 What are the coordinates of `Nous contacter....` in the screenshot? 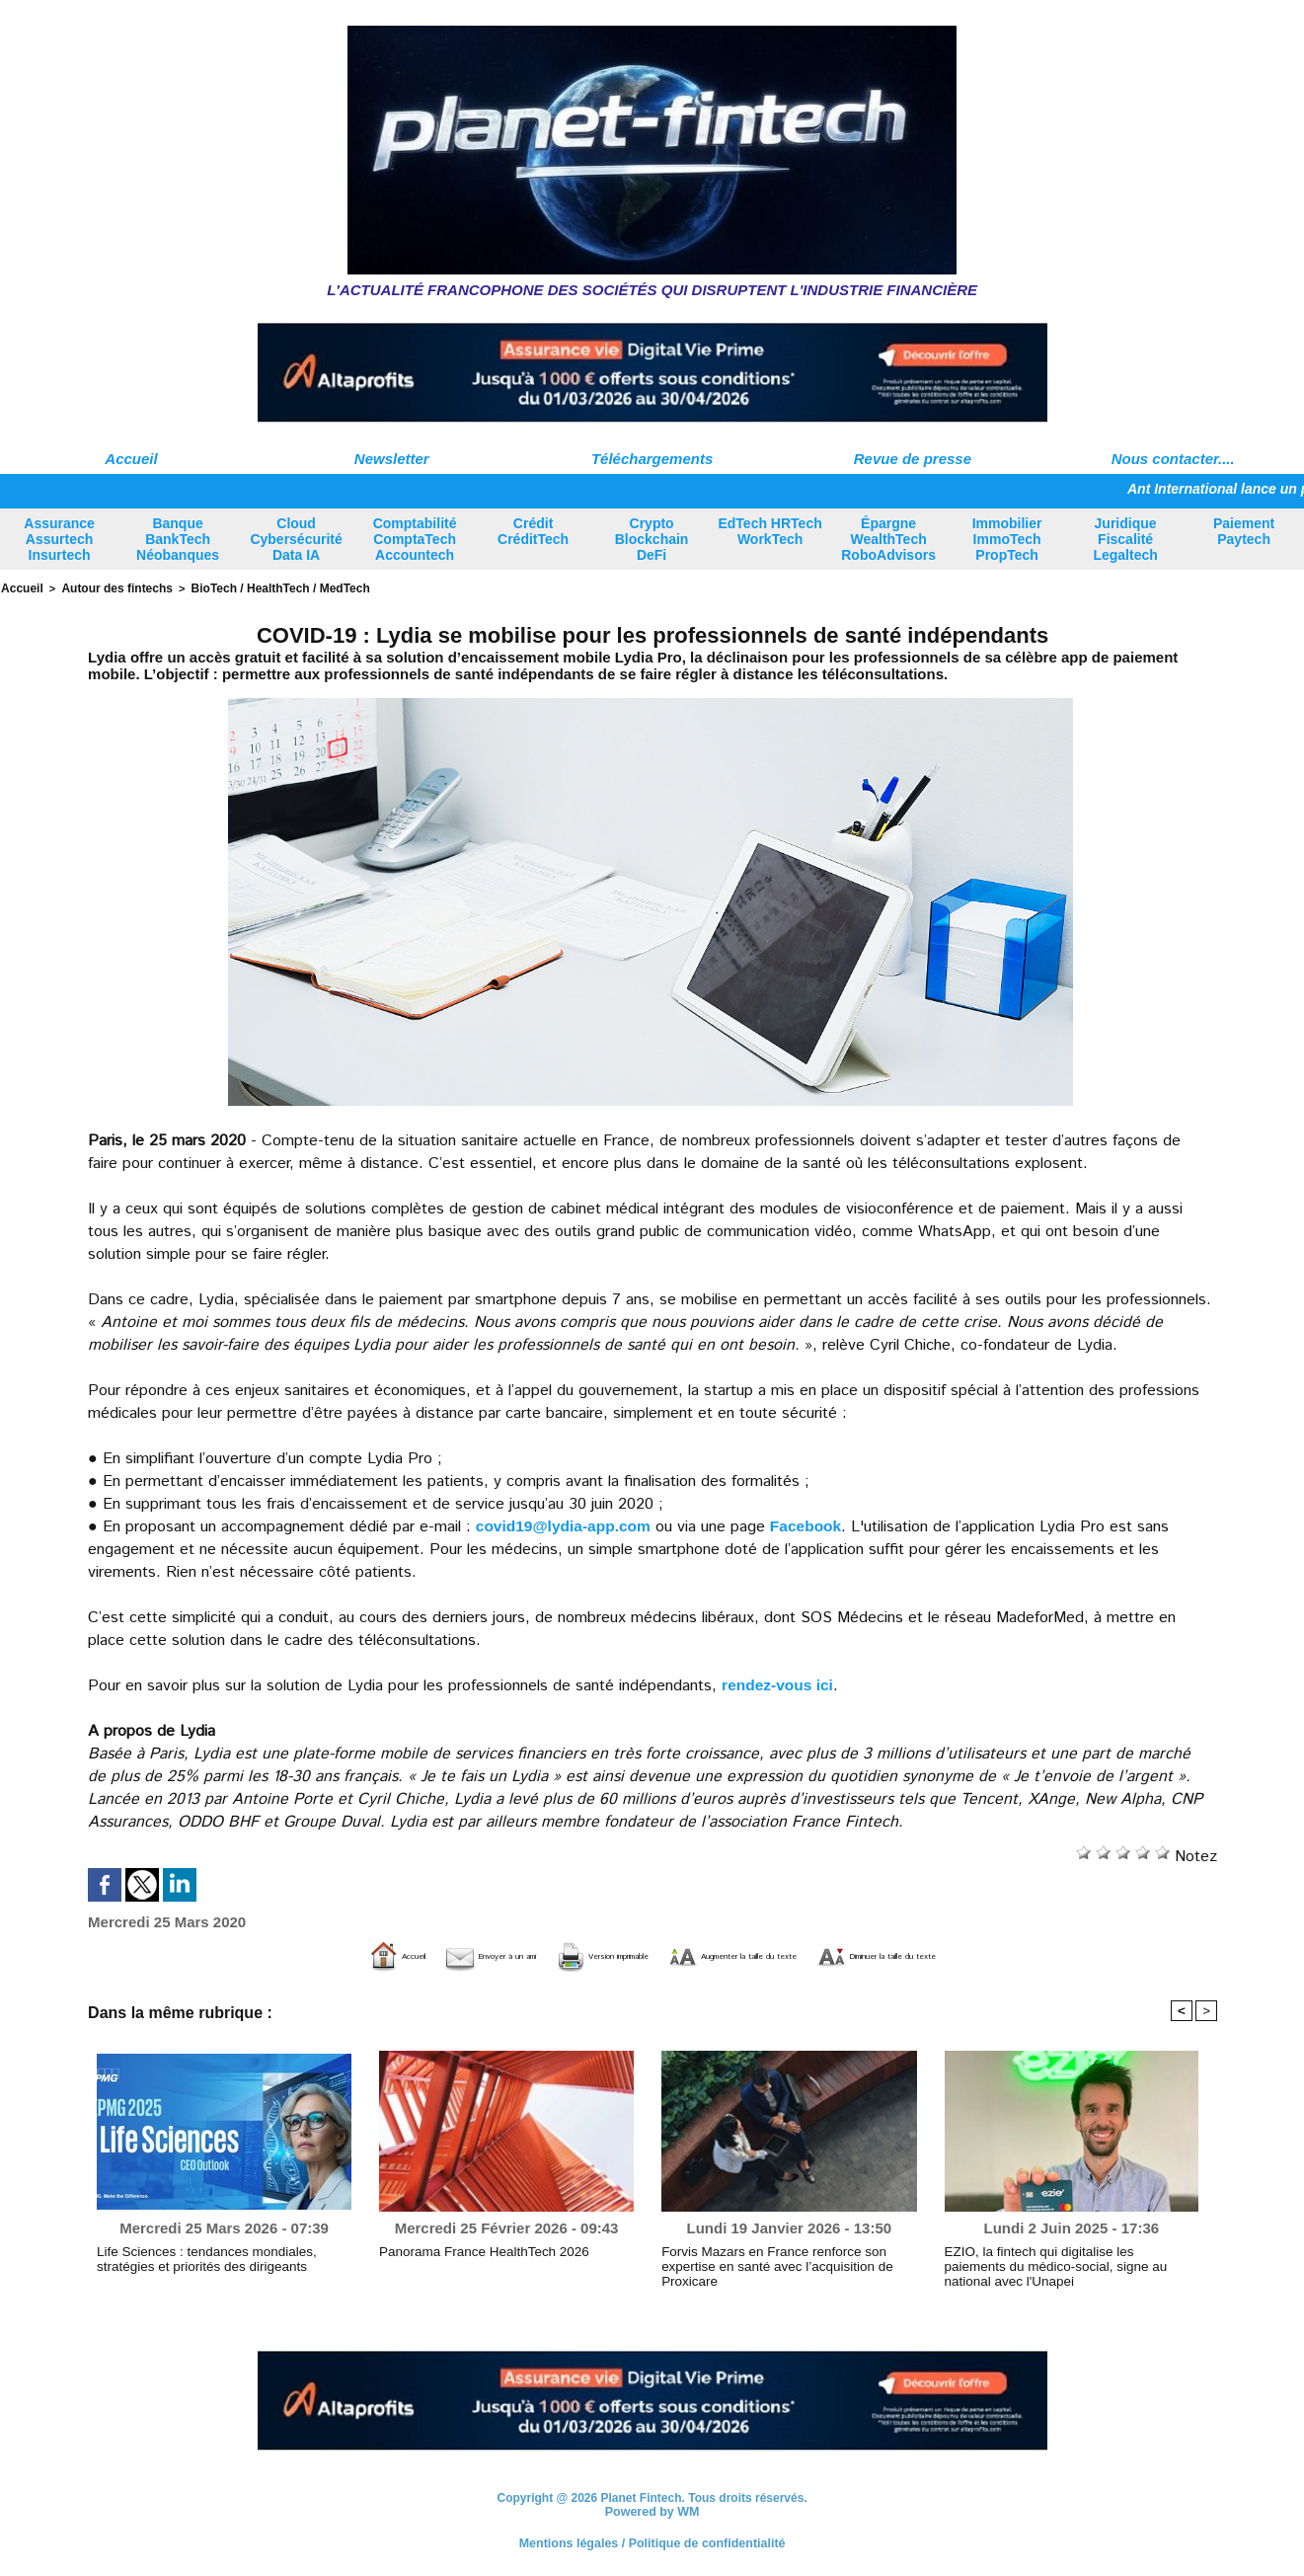 It's located at (1173, 458).